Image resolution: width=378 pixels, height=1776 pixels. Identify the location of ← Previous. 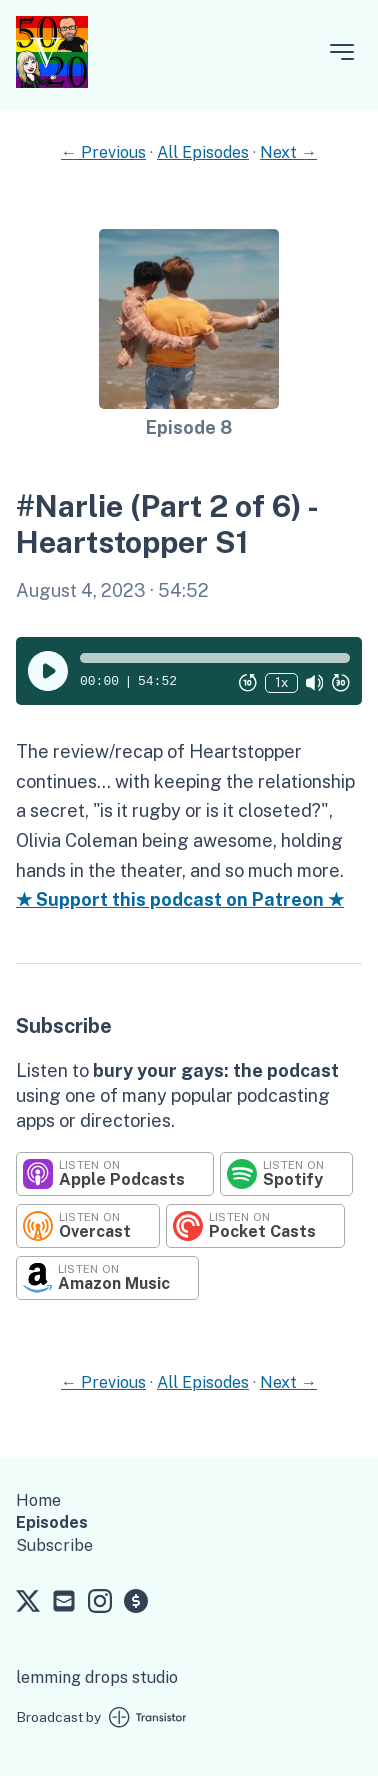
(103, 152).